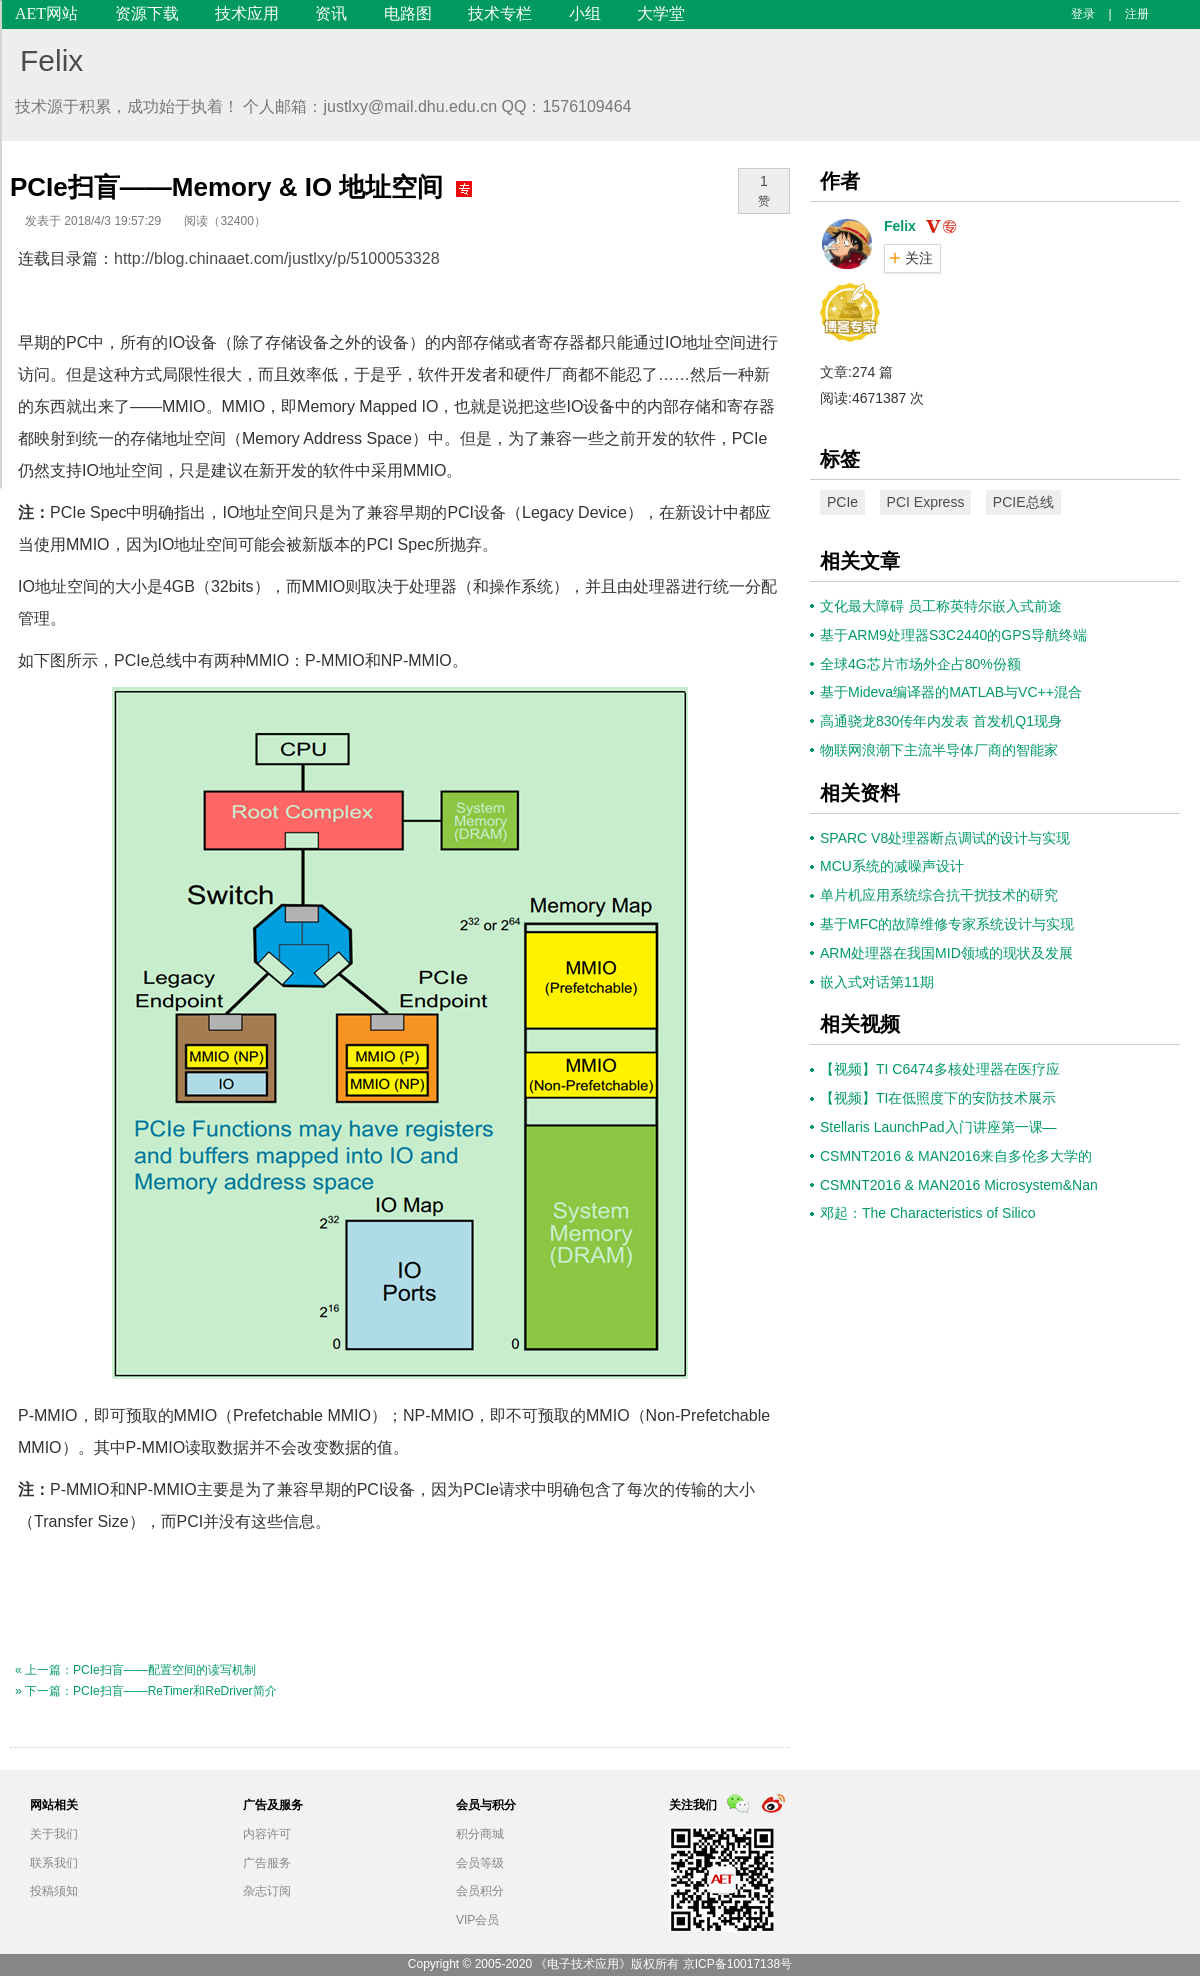 Image resolution: width=1200 pixels, height=1976 pixels. What do you see at coordinates (920, 664) in the screenshot?
I see `全球4G芯片市场外企占80%份额` at bounding box center [920, 664].